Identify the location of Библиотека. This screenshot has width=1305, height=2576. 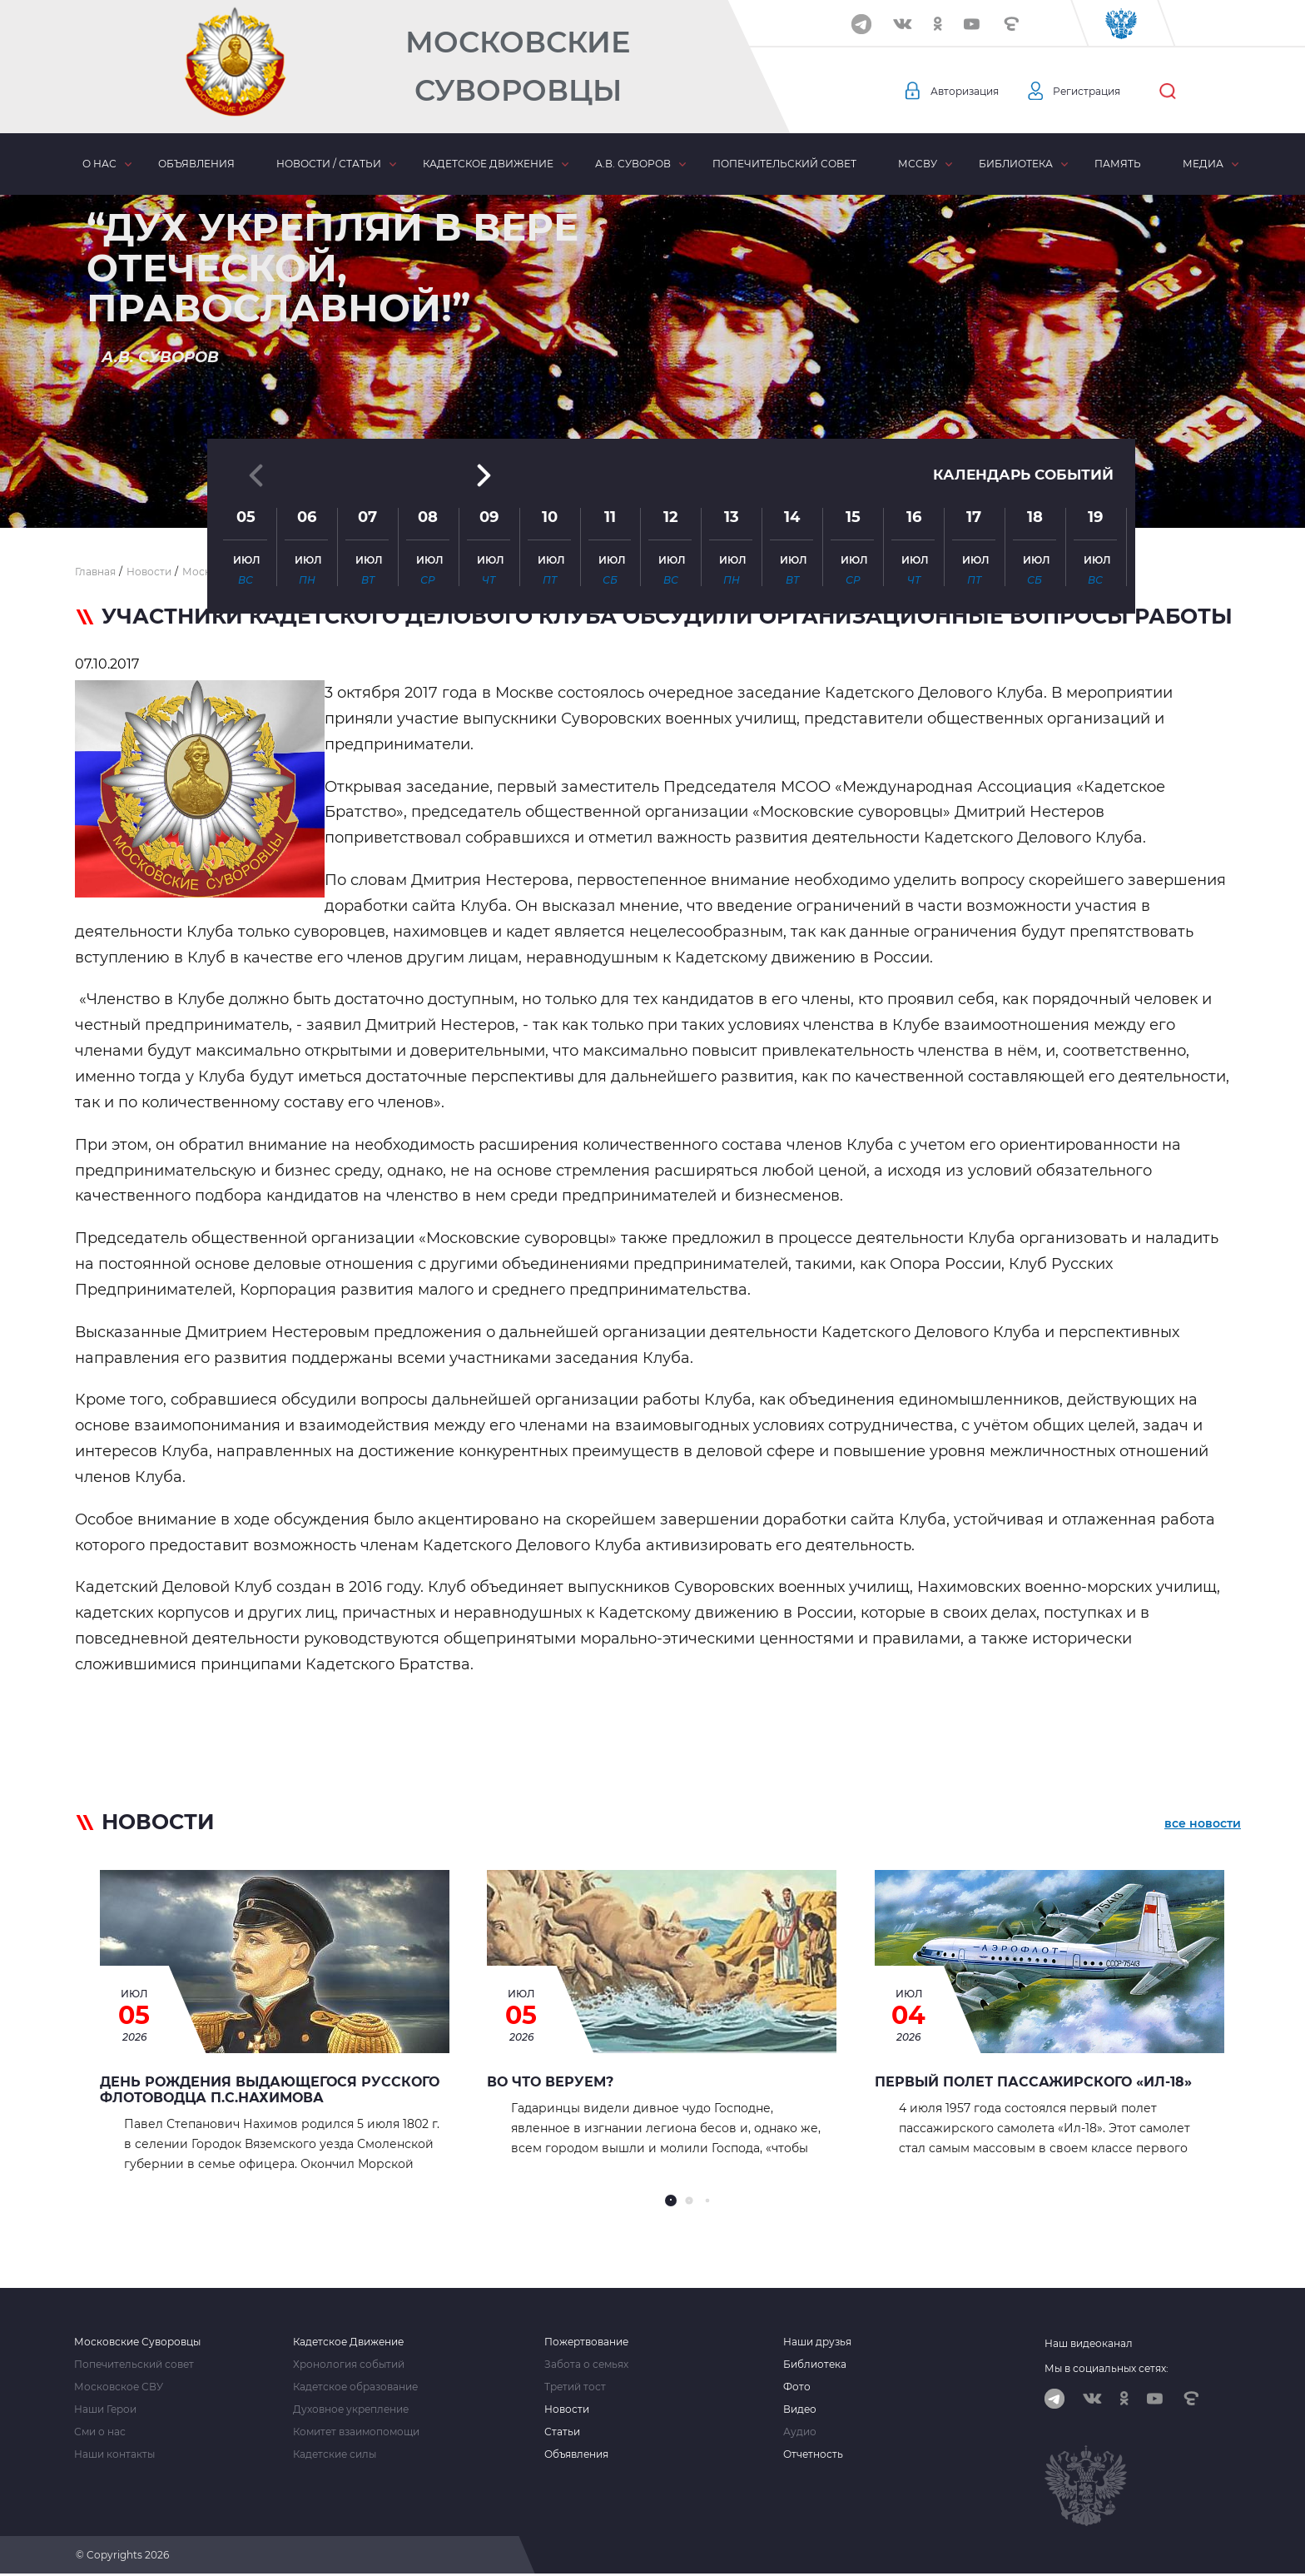
(1016, 163).